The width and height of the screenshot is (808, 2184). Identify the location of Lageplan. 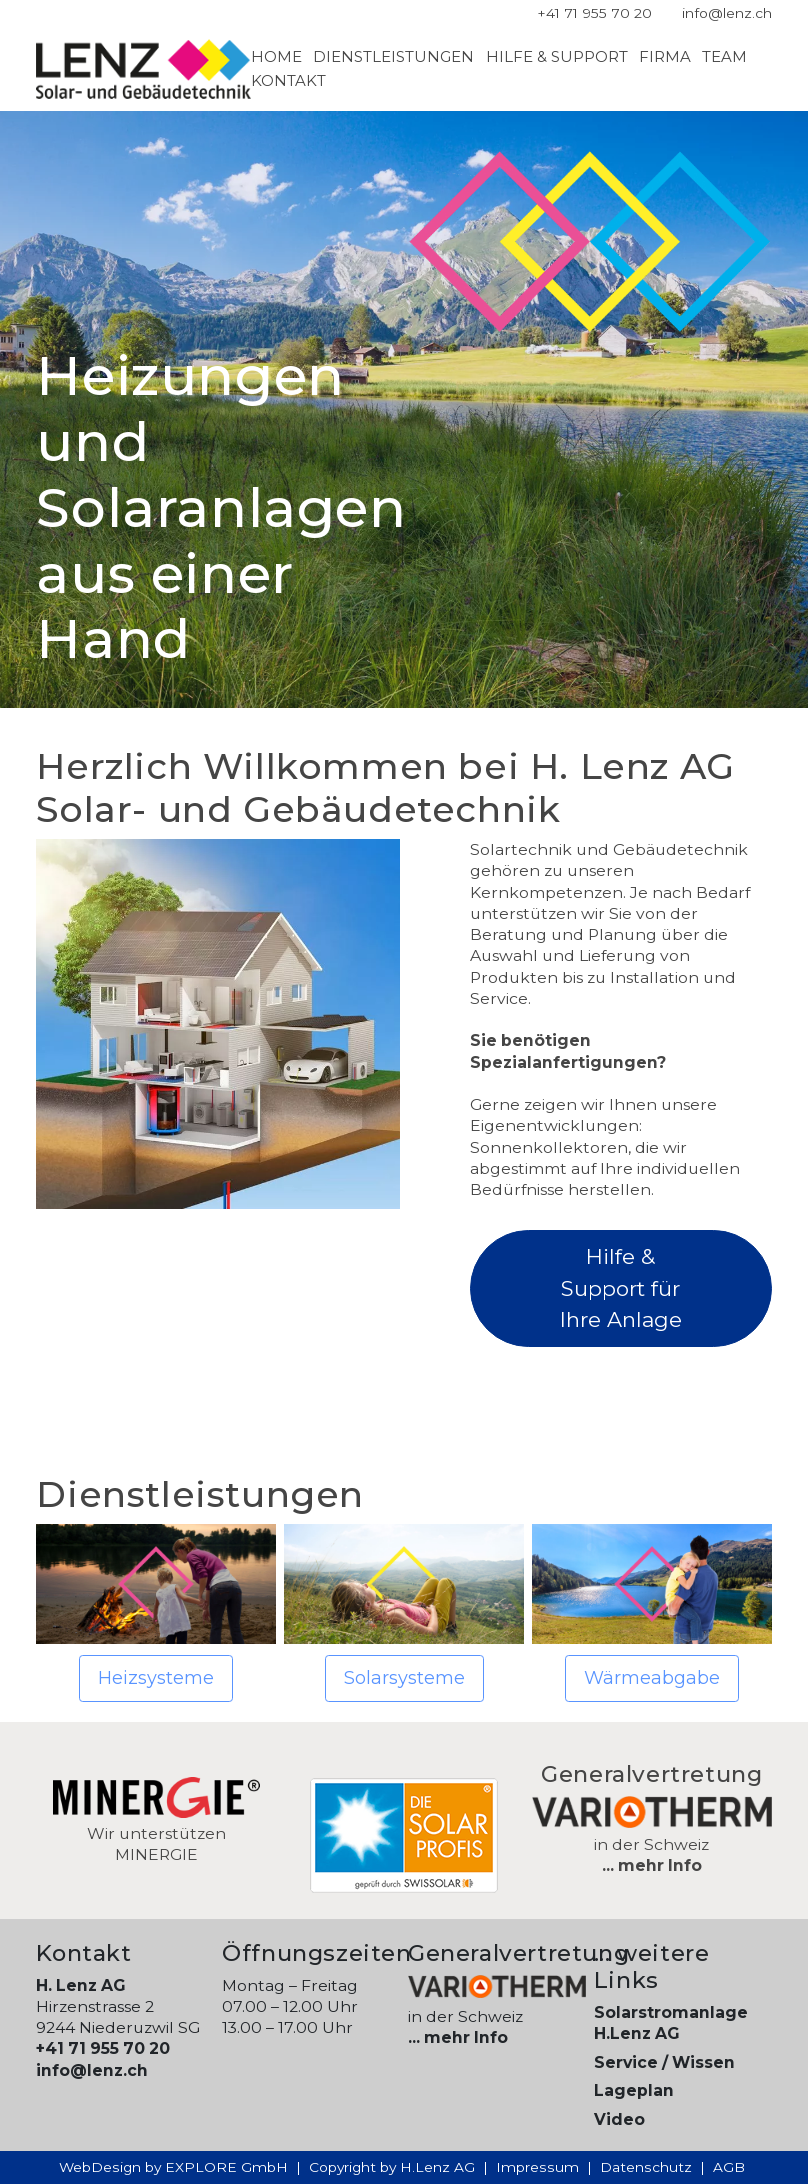
(634, 2090).